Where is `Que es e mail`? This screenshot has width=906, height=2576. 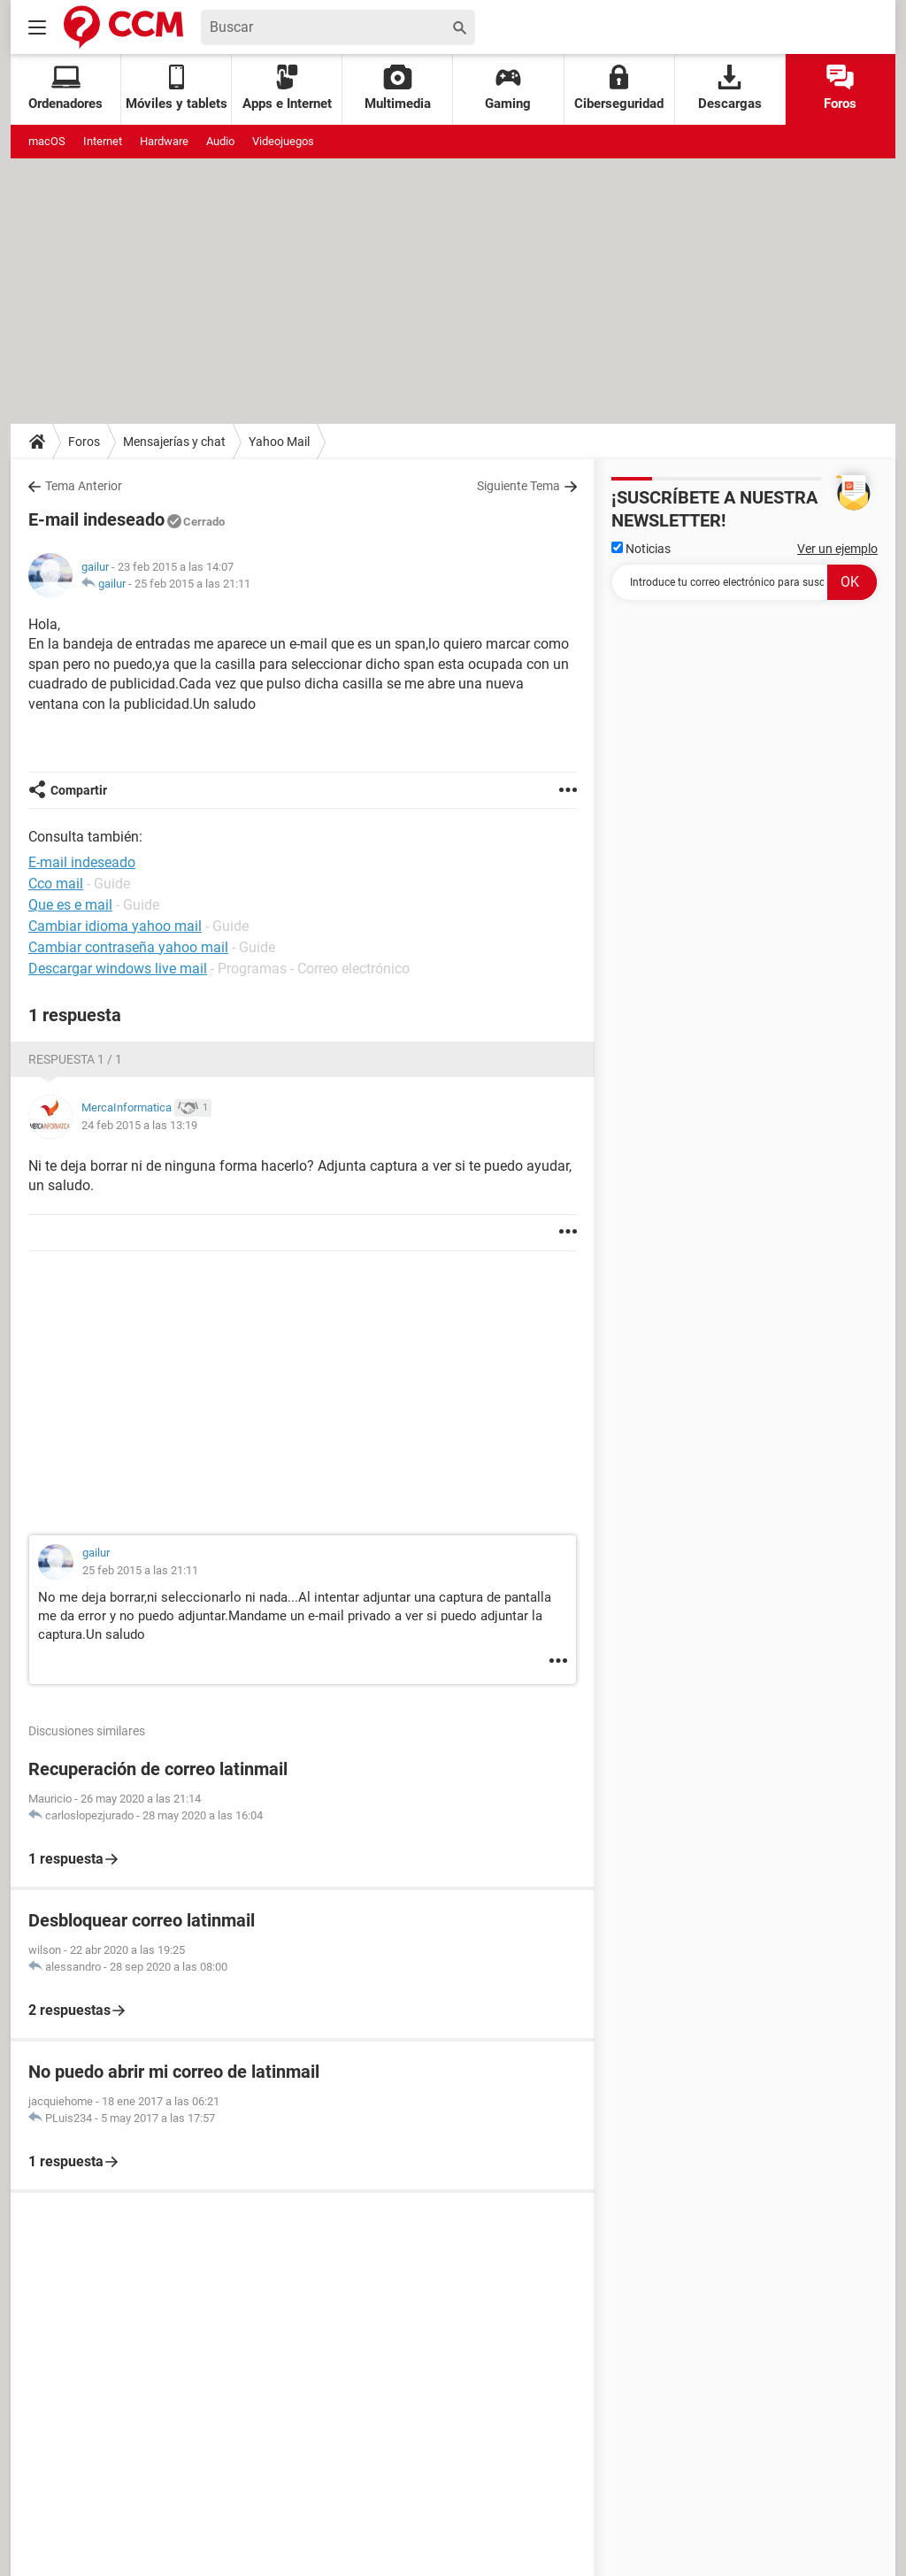 Que es e mail is located at coordinates (70, 904).